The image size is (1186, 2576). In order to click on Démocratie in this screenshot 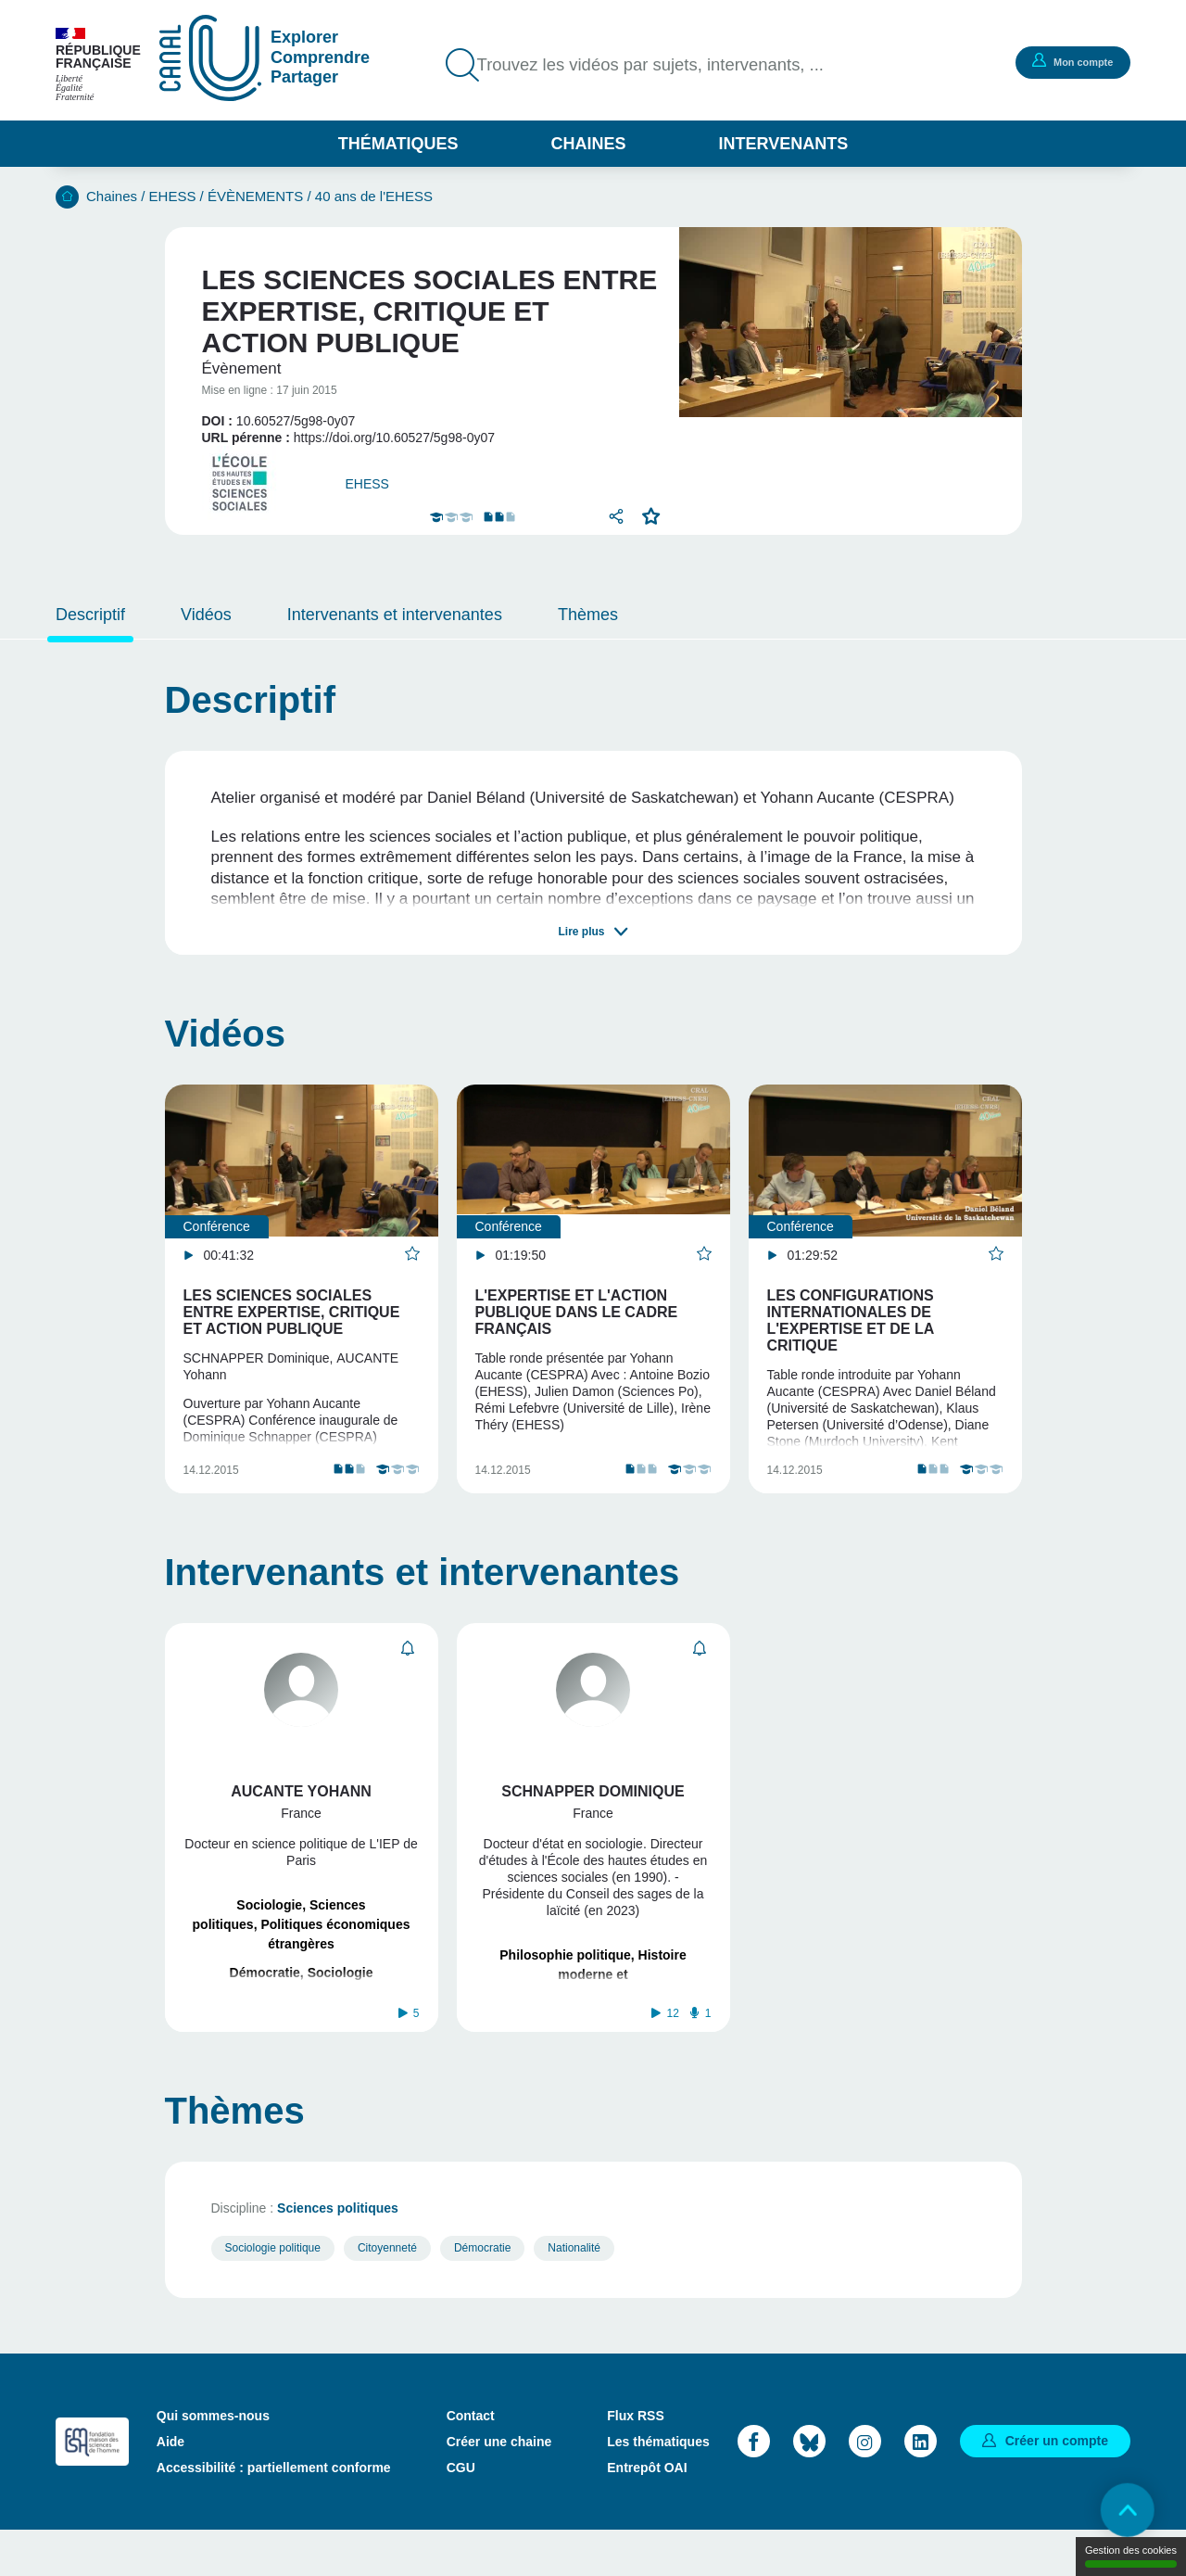, I will do `click(265, 1994)`.